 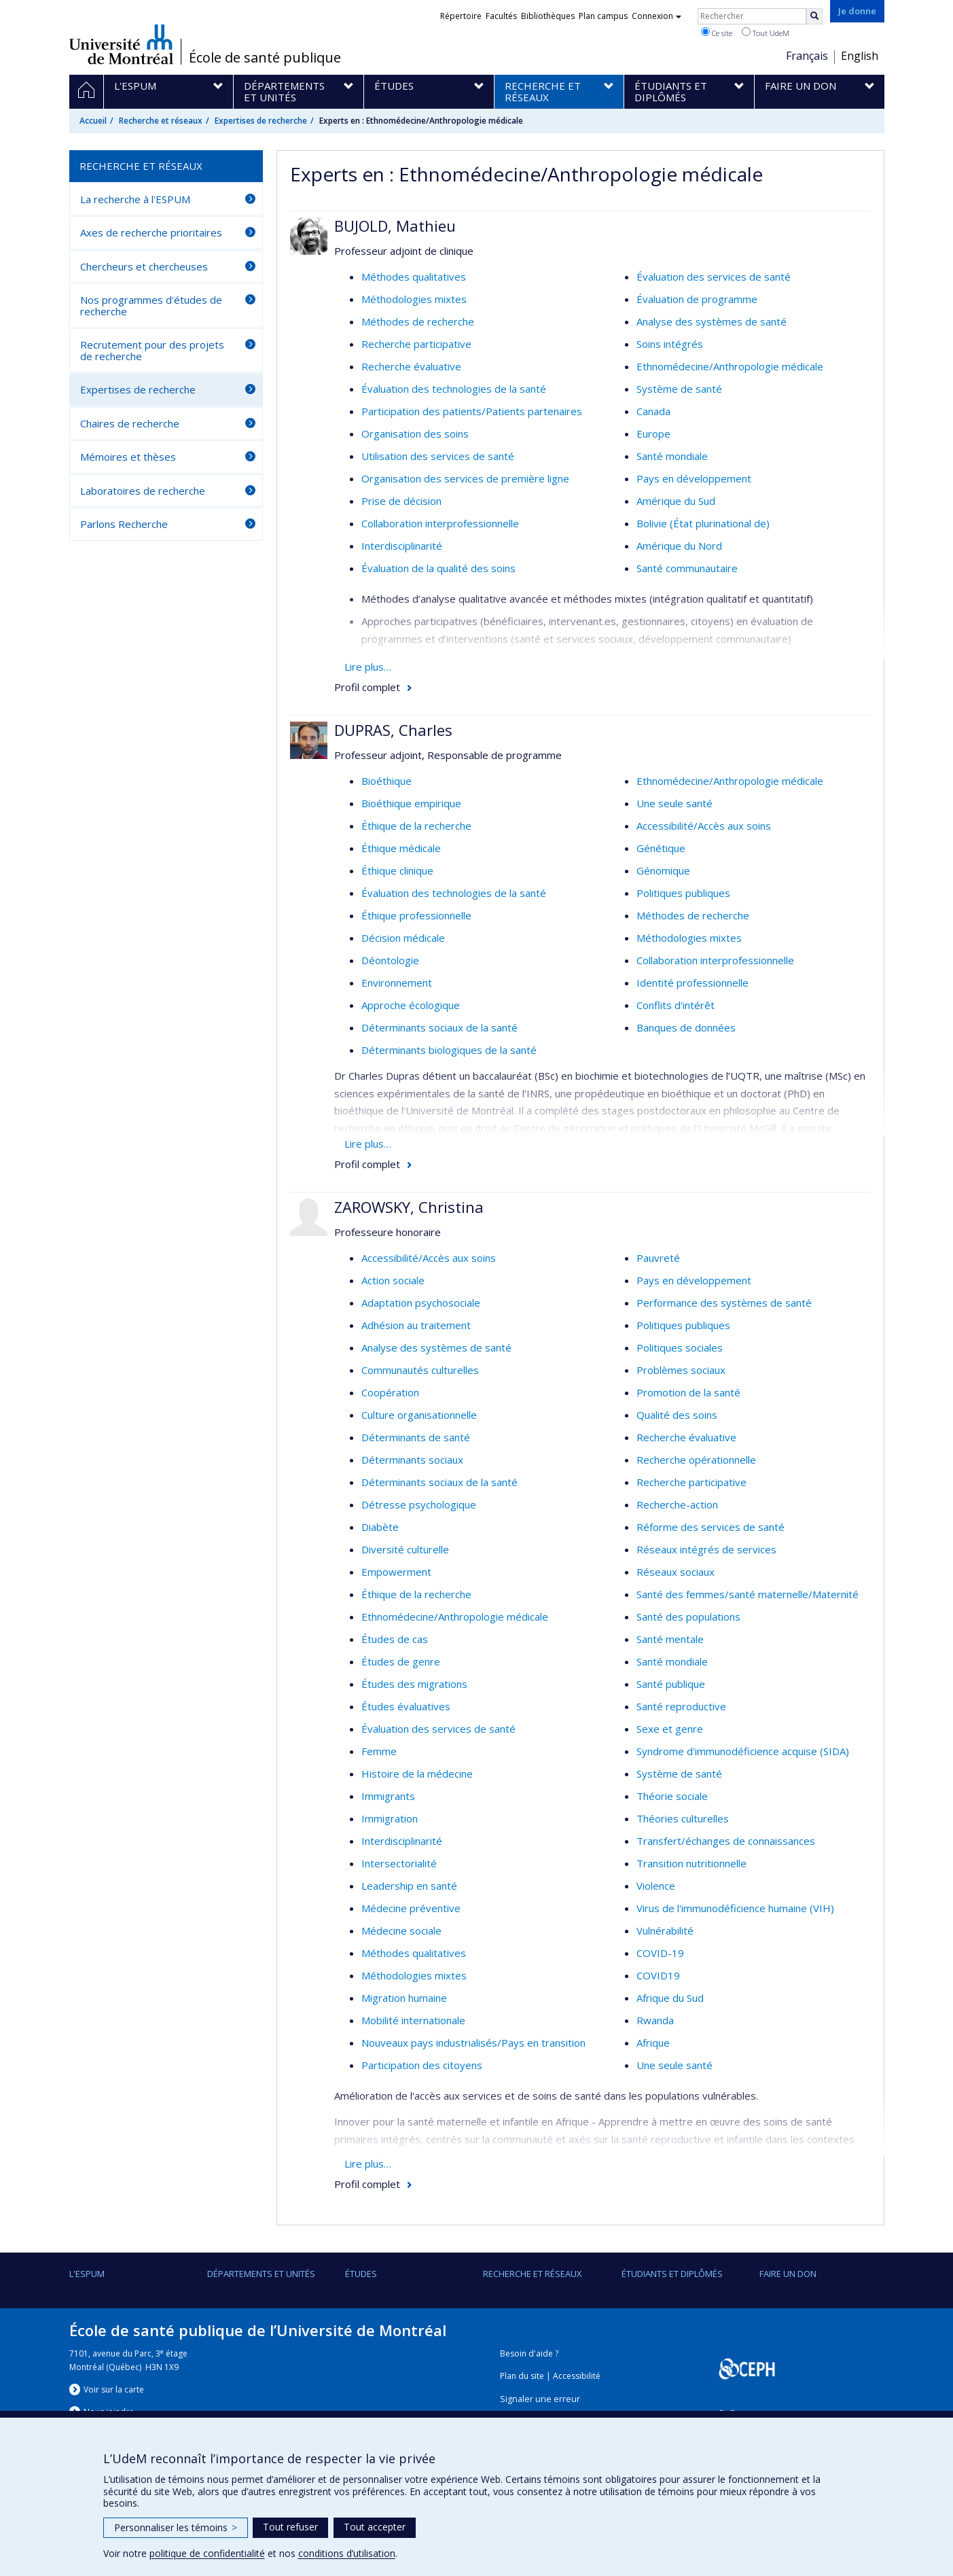 What do you see at coordinates (379, 1751) in the screenshot?
I see `Femme` at bounding box center [379, 1751].